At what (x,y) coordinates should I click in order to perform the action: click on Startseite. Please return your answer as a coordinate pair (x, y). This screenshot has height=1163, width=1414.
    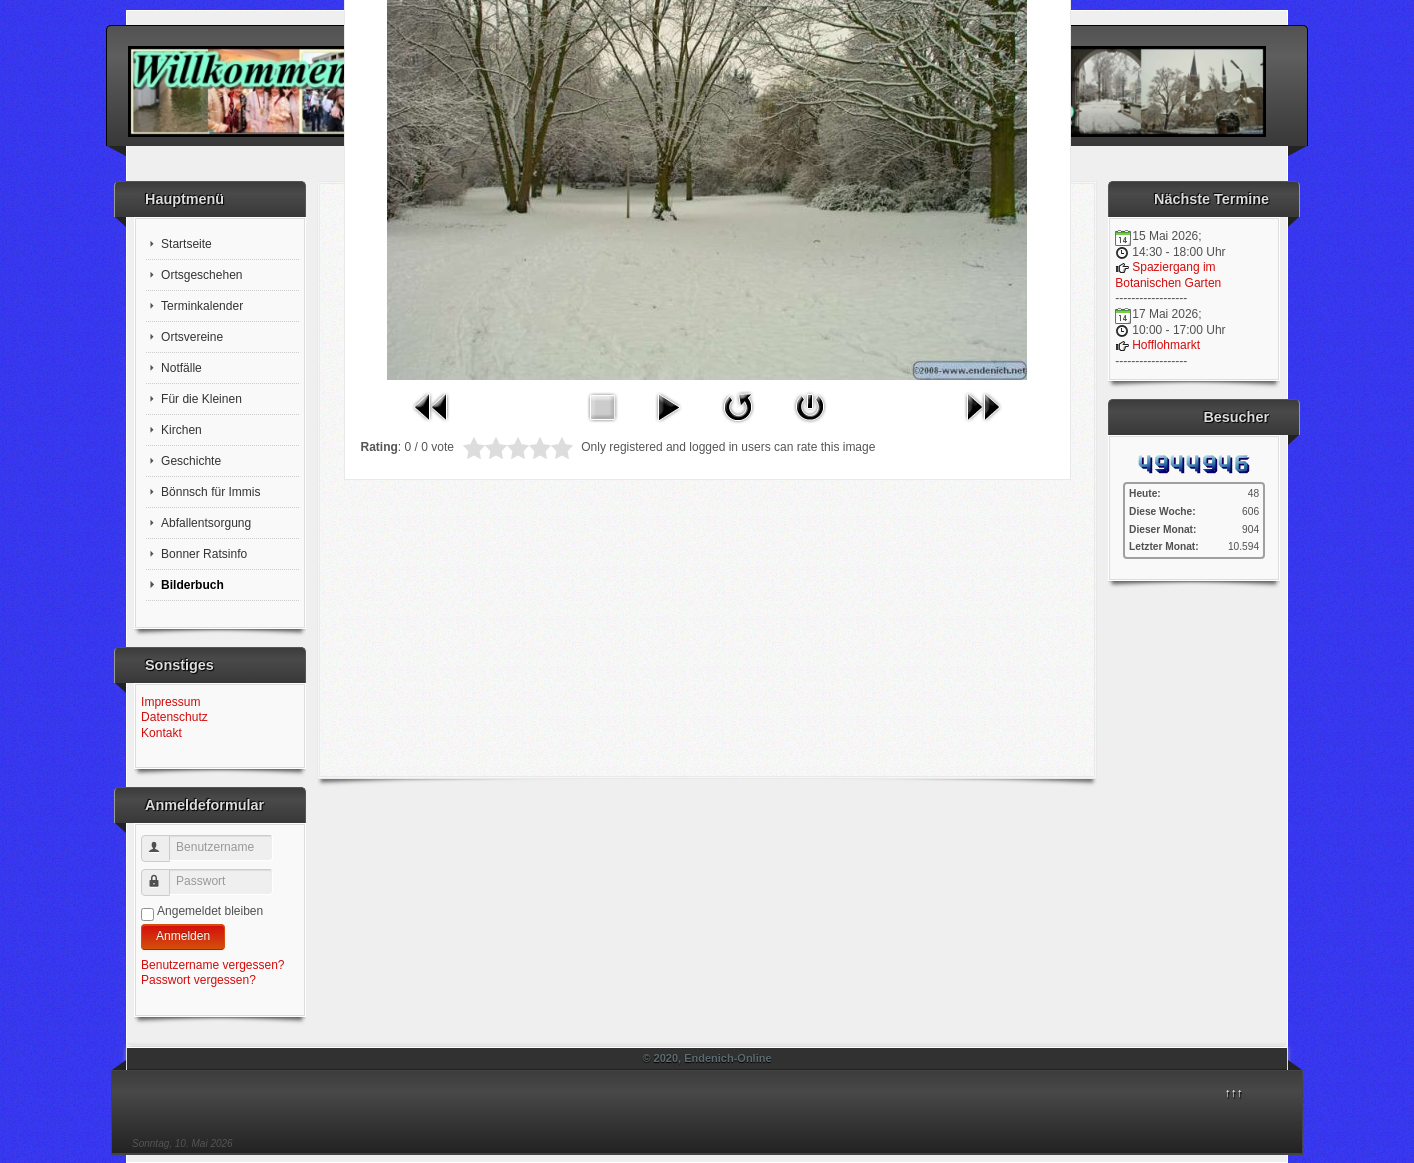
    Looking at the image, I should click on (186, 244).